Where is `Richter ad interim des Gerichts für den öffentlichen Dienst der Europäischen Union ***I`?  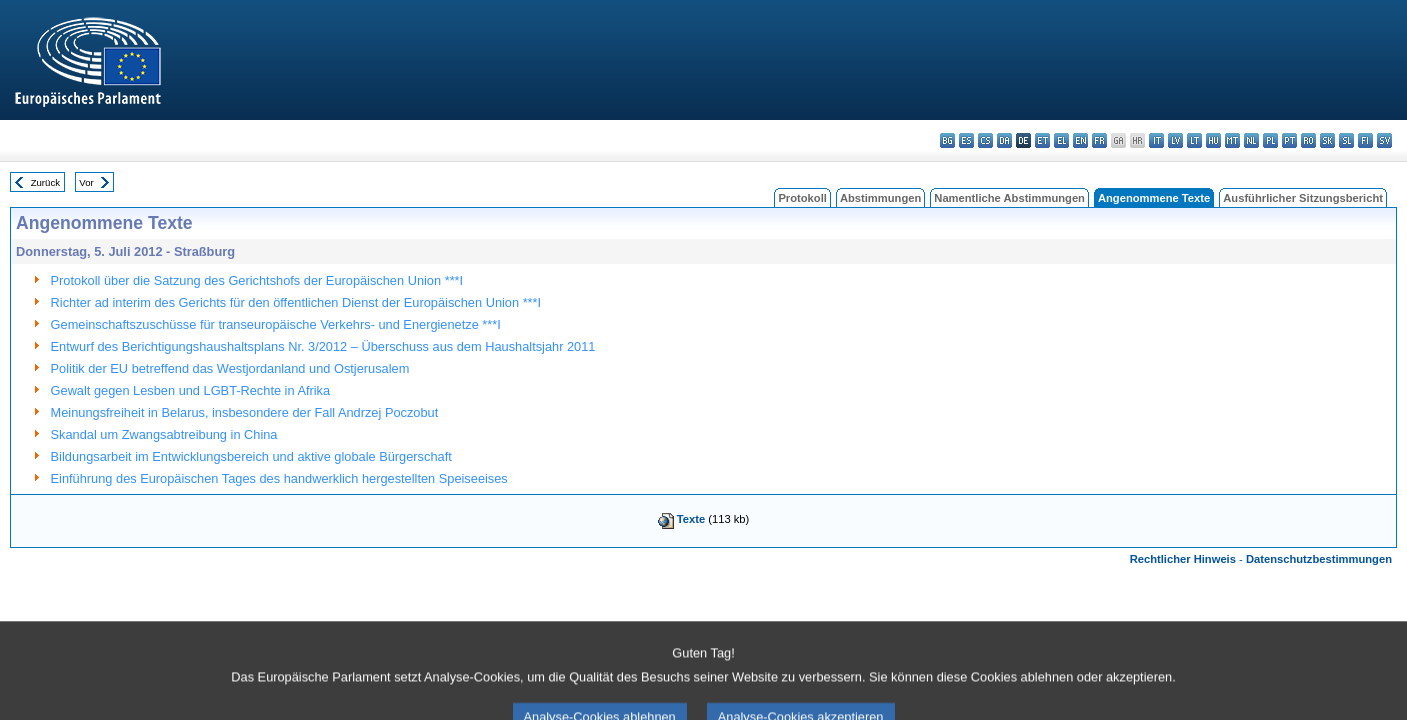 Richter ad interim des Gerichts für den öffentlichen Dienst der Europäischen Union ***I is located at coordinates (296, 302).